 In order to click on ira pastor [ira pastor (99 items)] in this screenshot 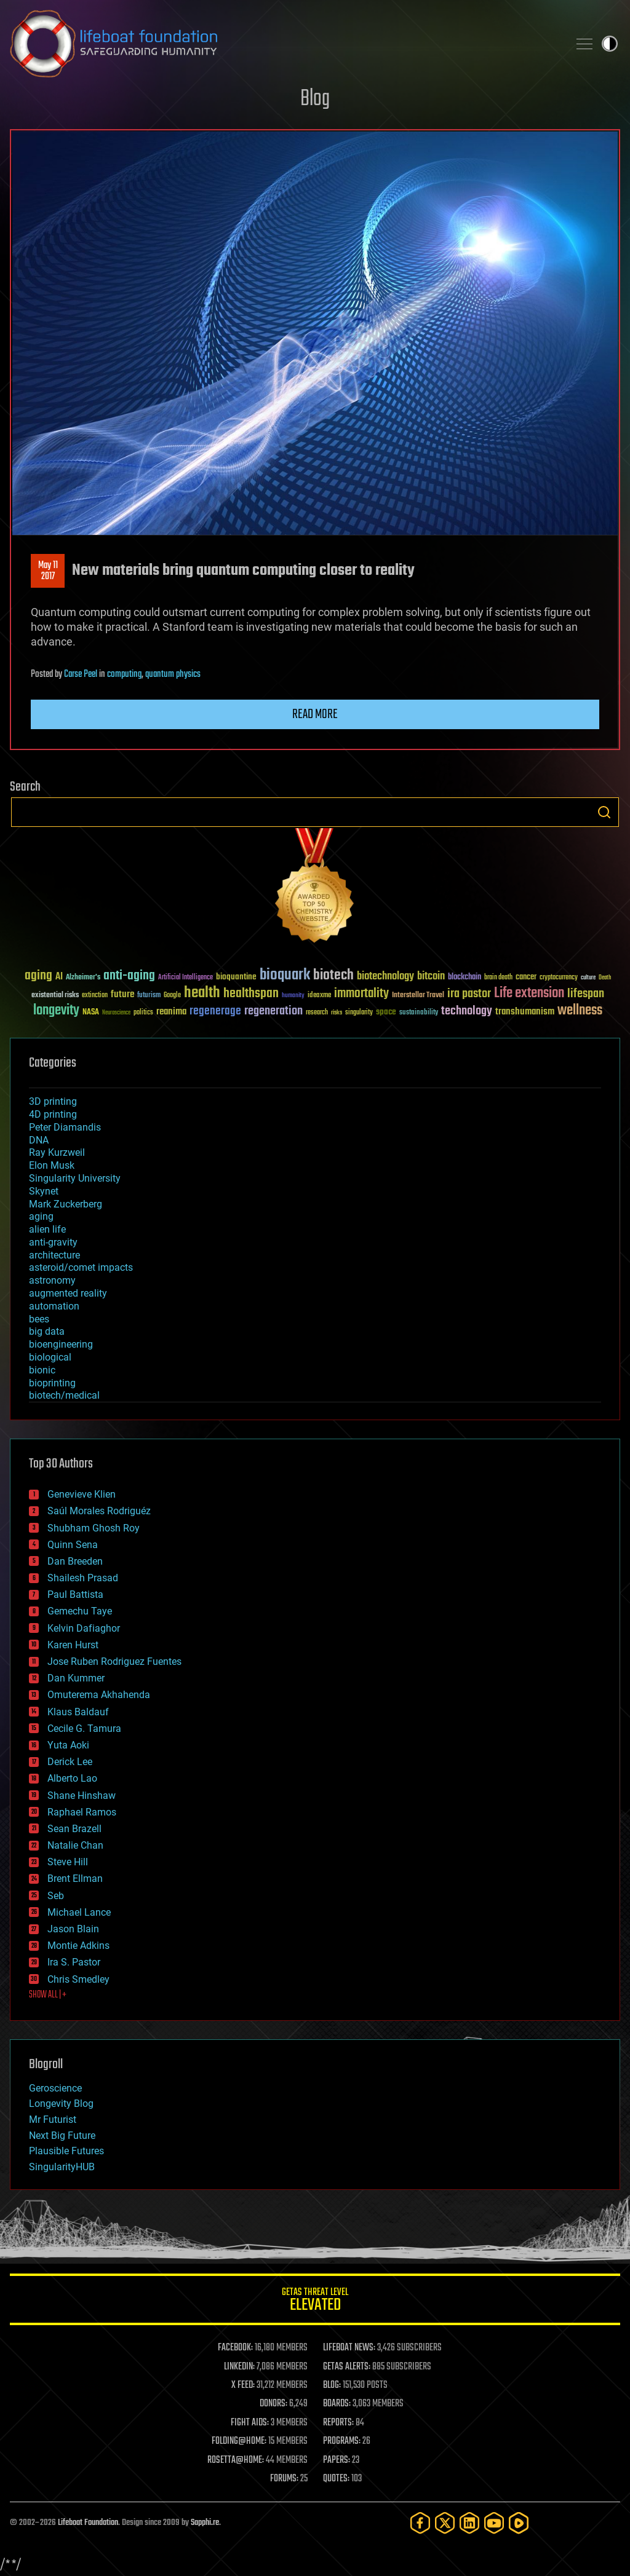, I will do `click(469, 994)`.